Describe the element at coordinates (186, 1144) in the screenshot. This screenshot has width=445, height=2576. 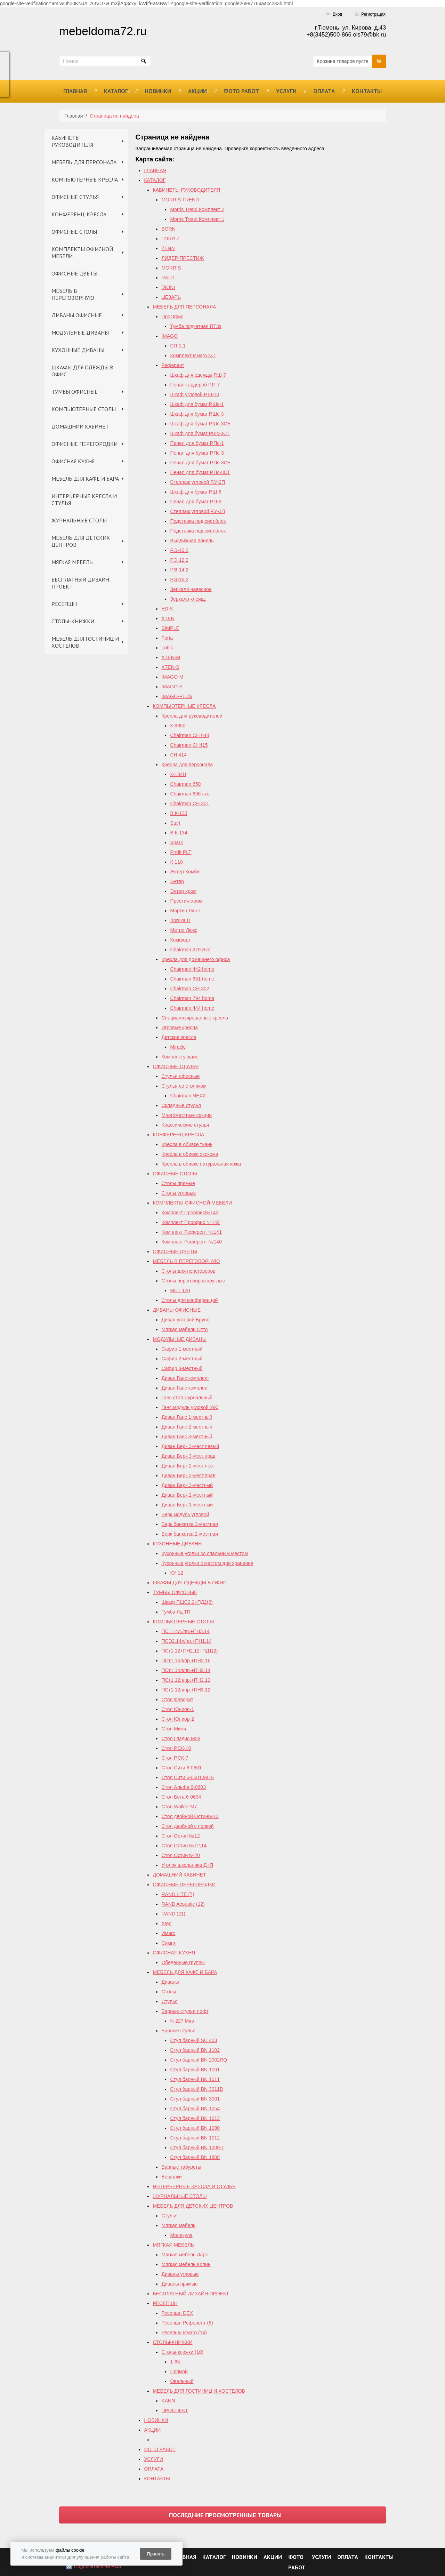
I see `Кресла в обивке ткань` at that location.